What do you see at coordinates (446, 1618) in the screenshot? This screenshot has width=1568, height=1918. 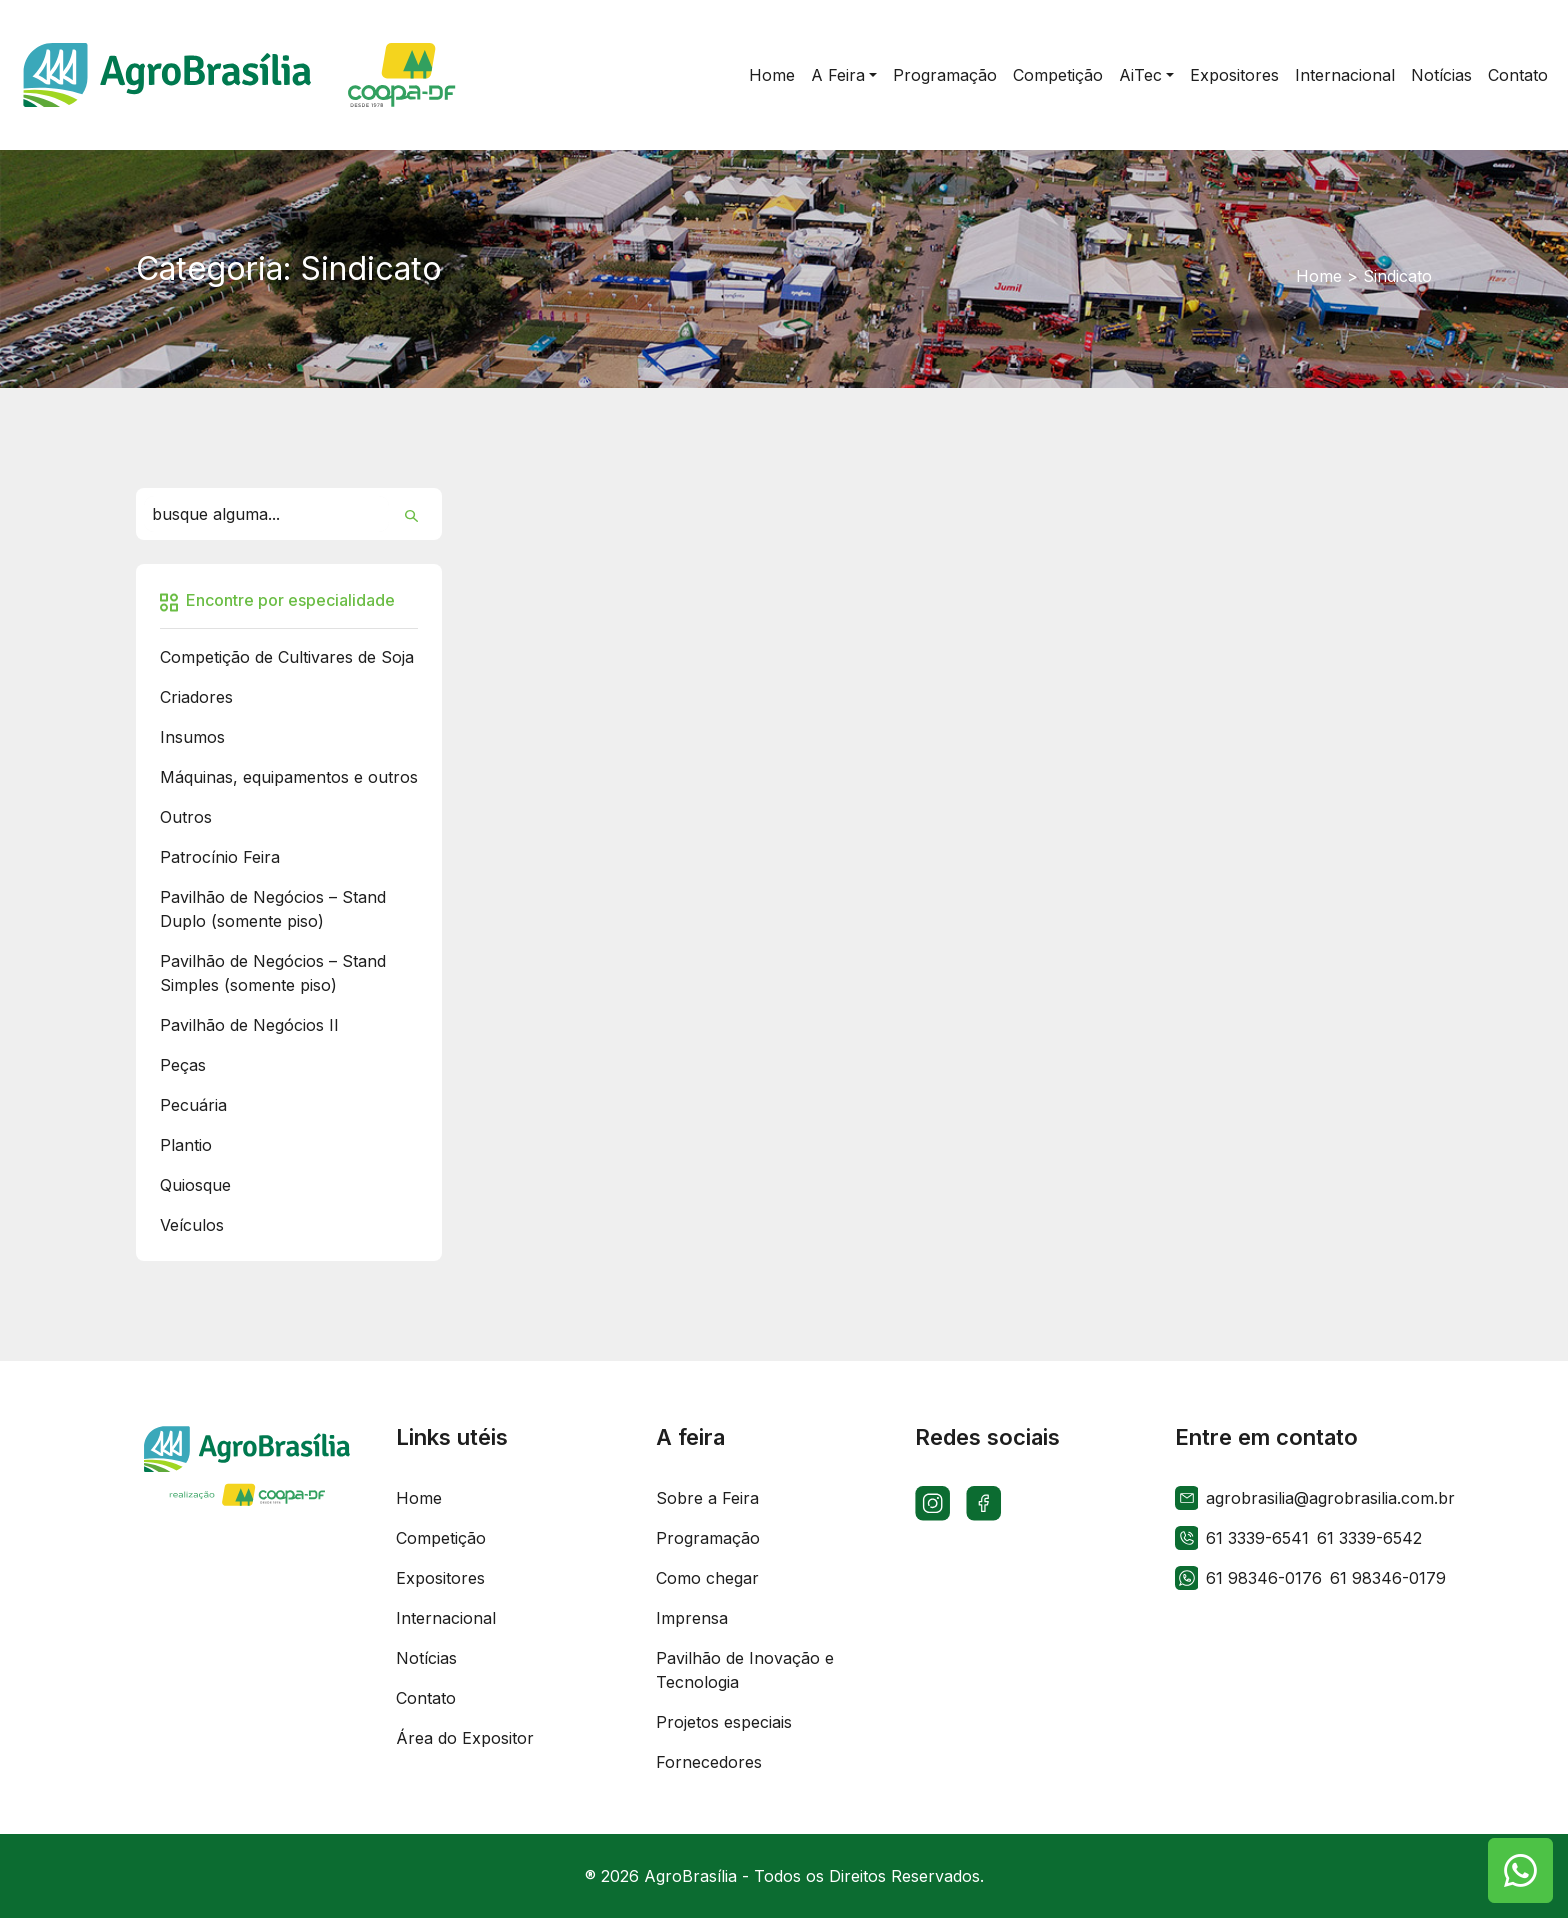 I see `Internacional` at bounding box center [446, 1618].